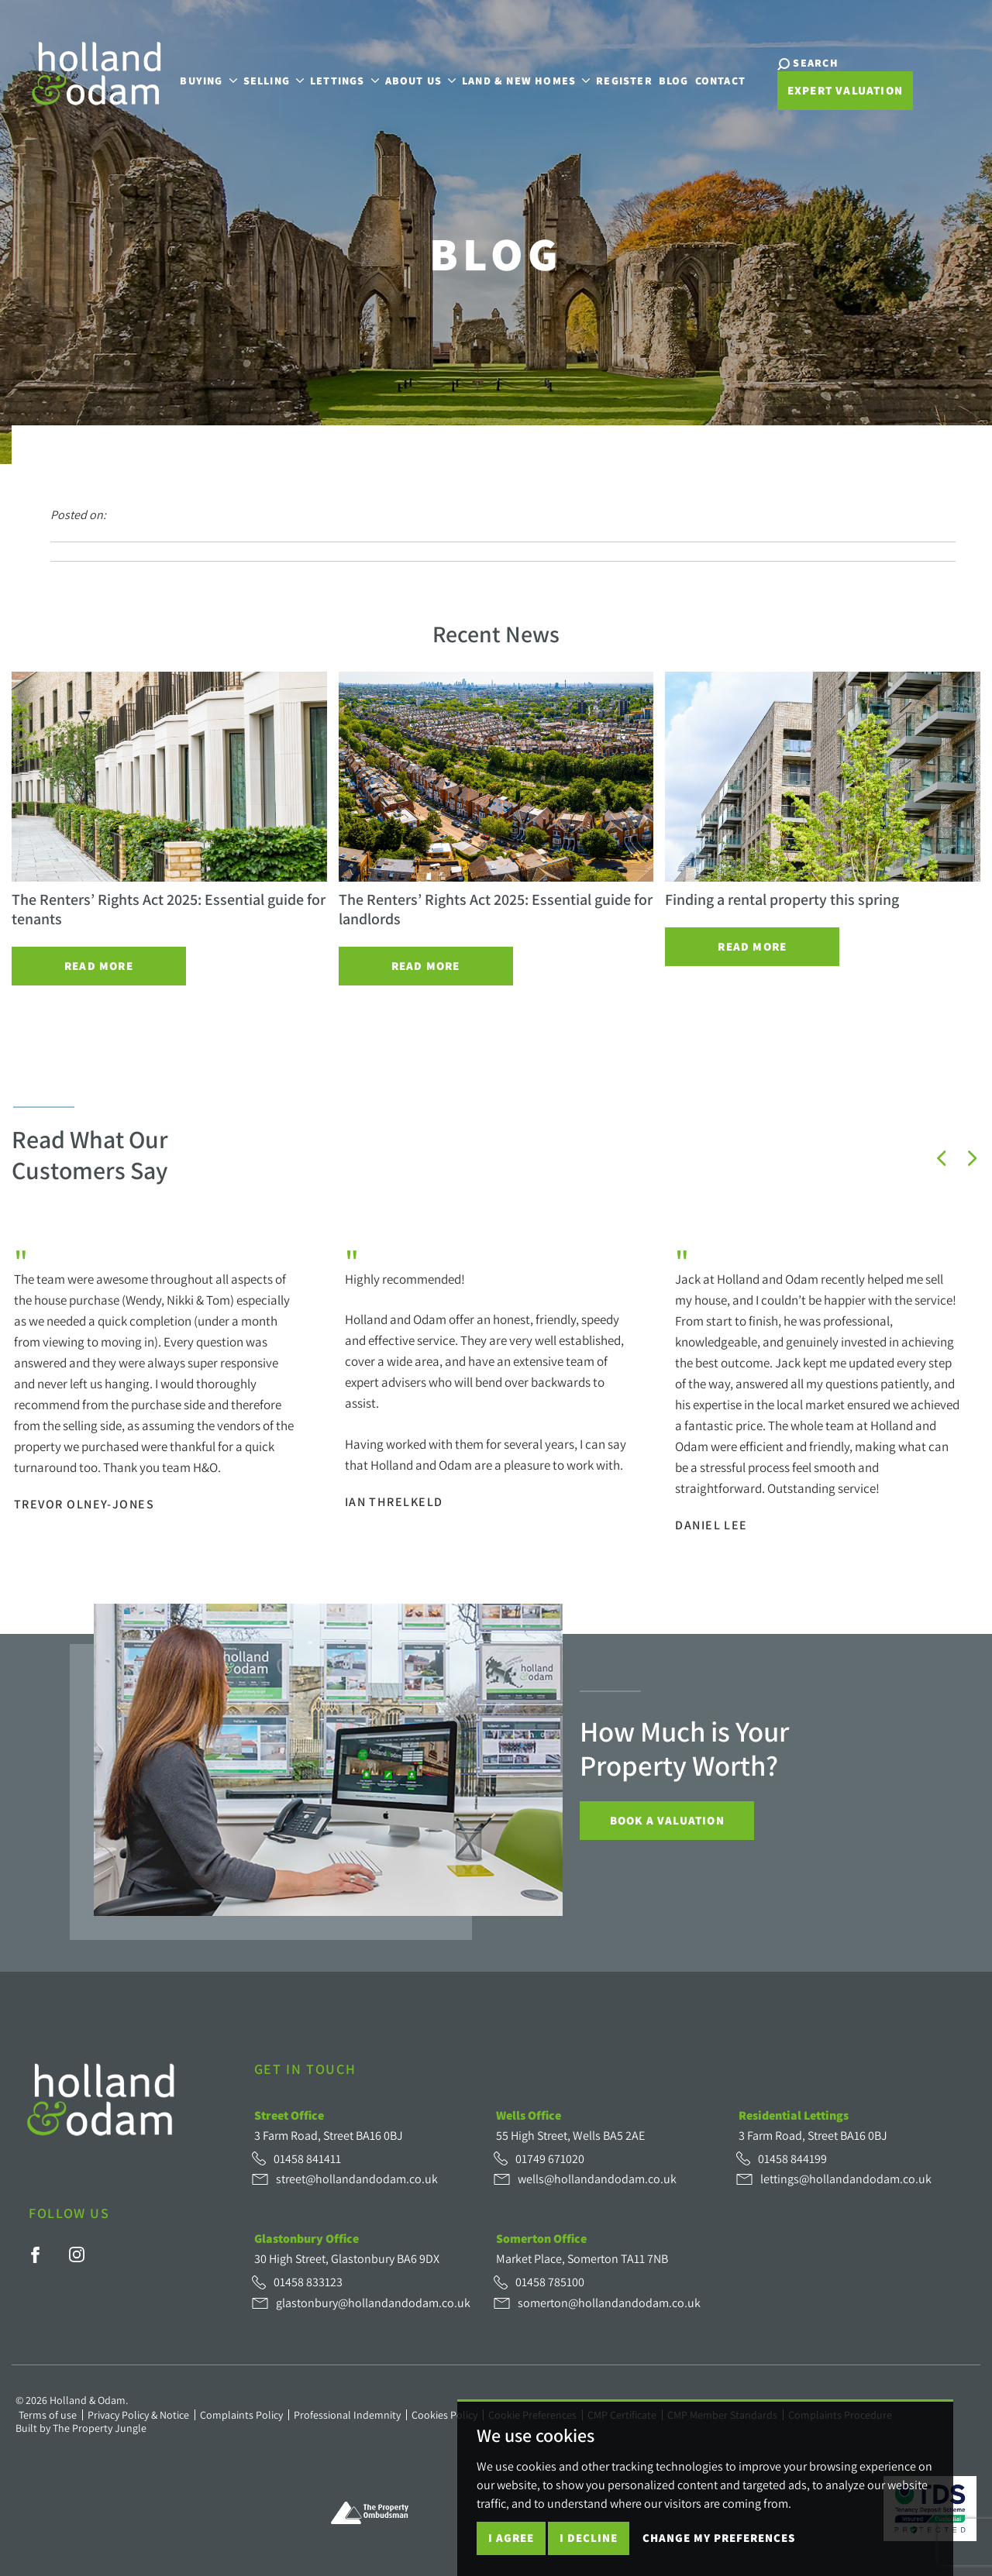 This screenshot has width=992, height=2576. I want to click on Lettings [button], so click(344, 80).